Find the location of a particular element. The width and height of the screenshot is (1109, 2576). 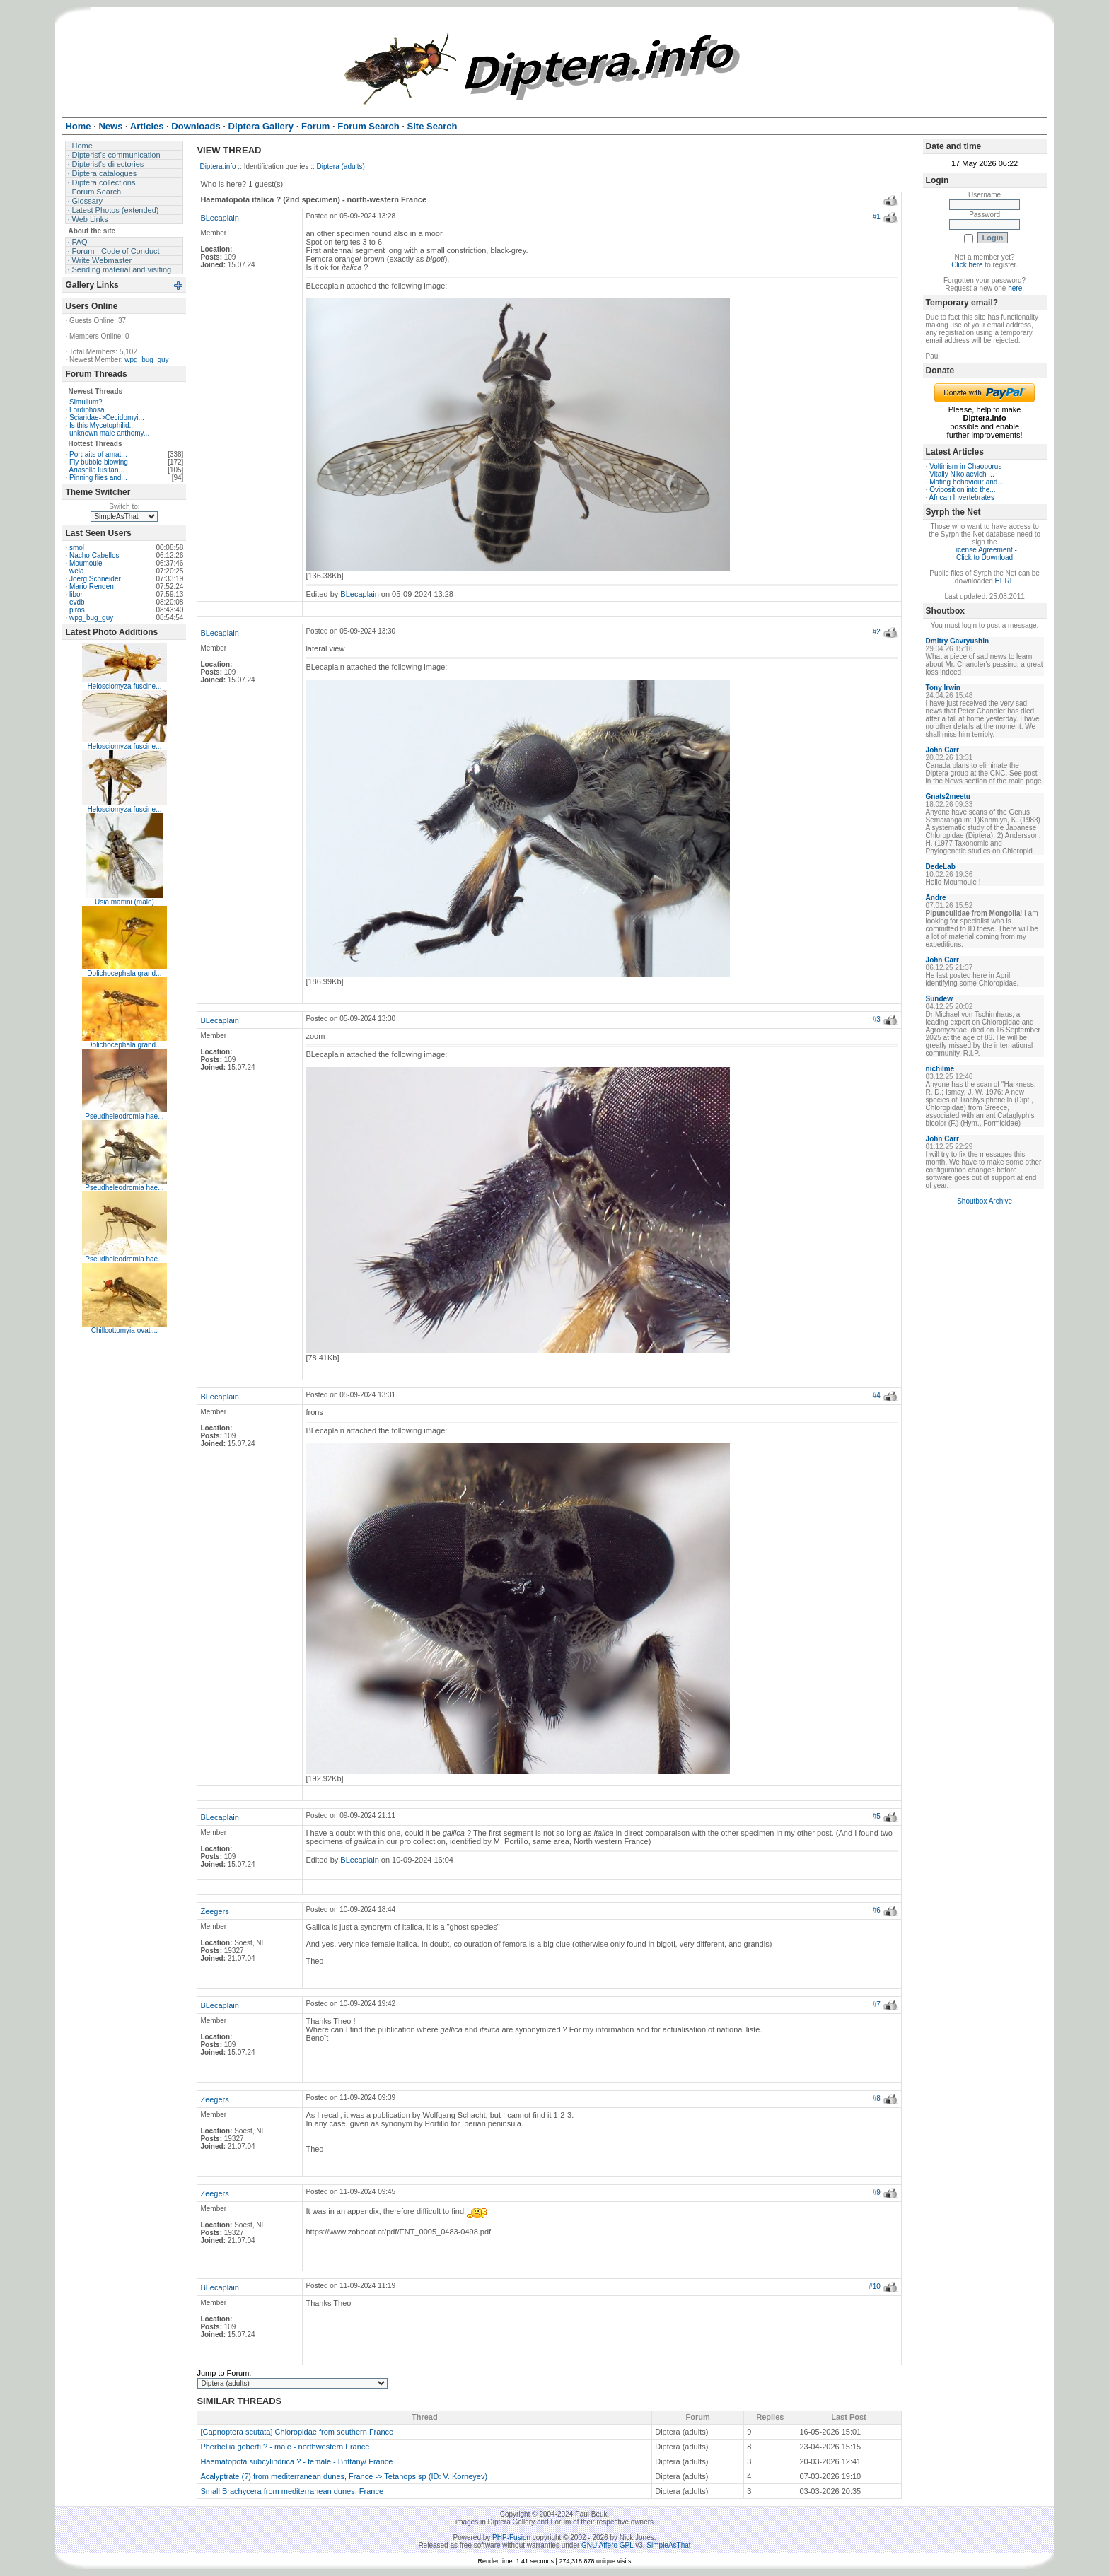

#9 is located at coordinates (877, 2192).